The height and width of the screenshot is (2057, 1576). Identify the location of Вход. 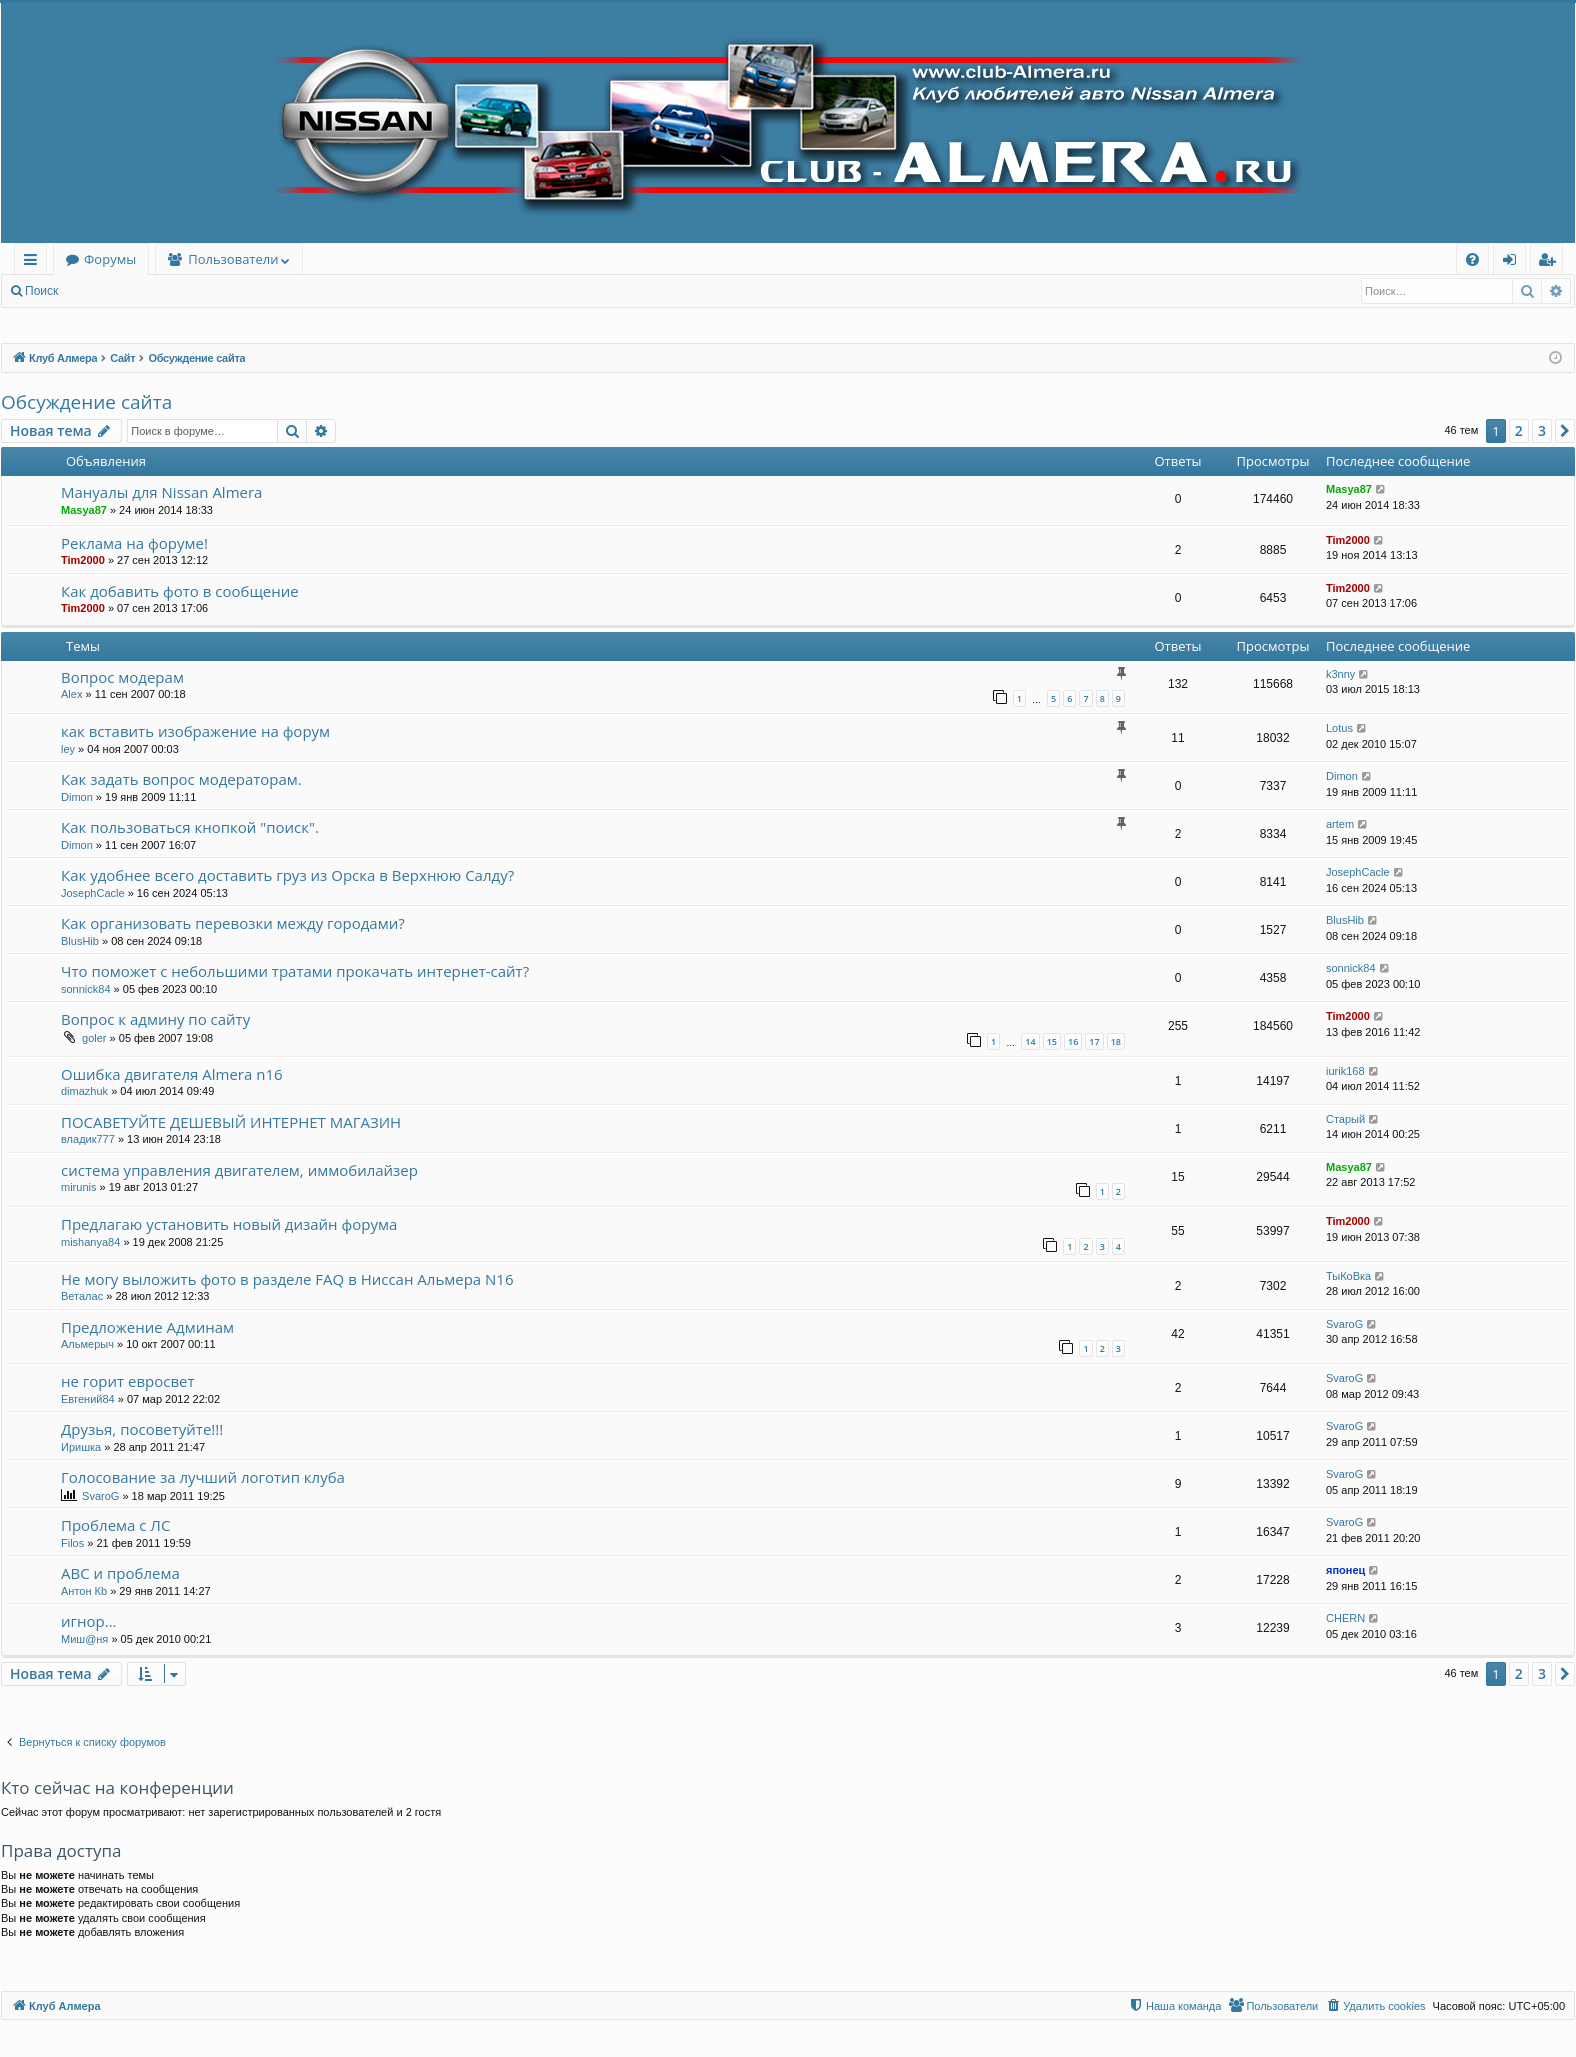
(101, 291).